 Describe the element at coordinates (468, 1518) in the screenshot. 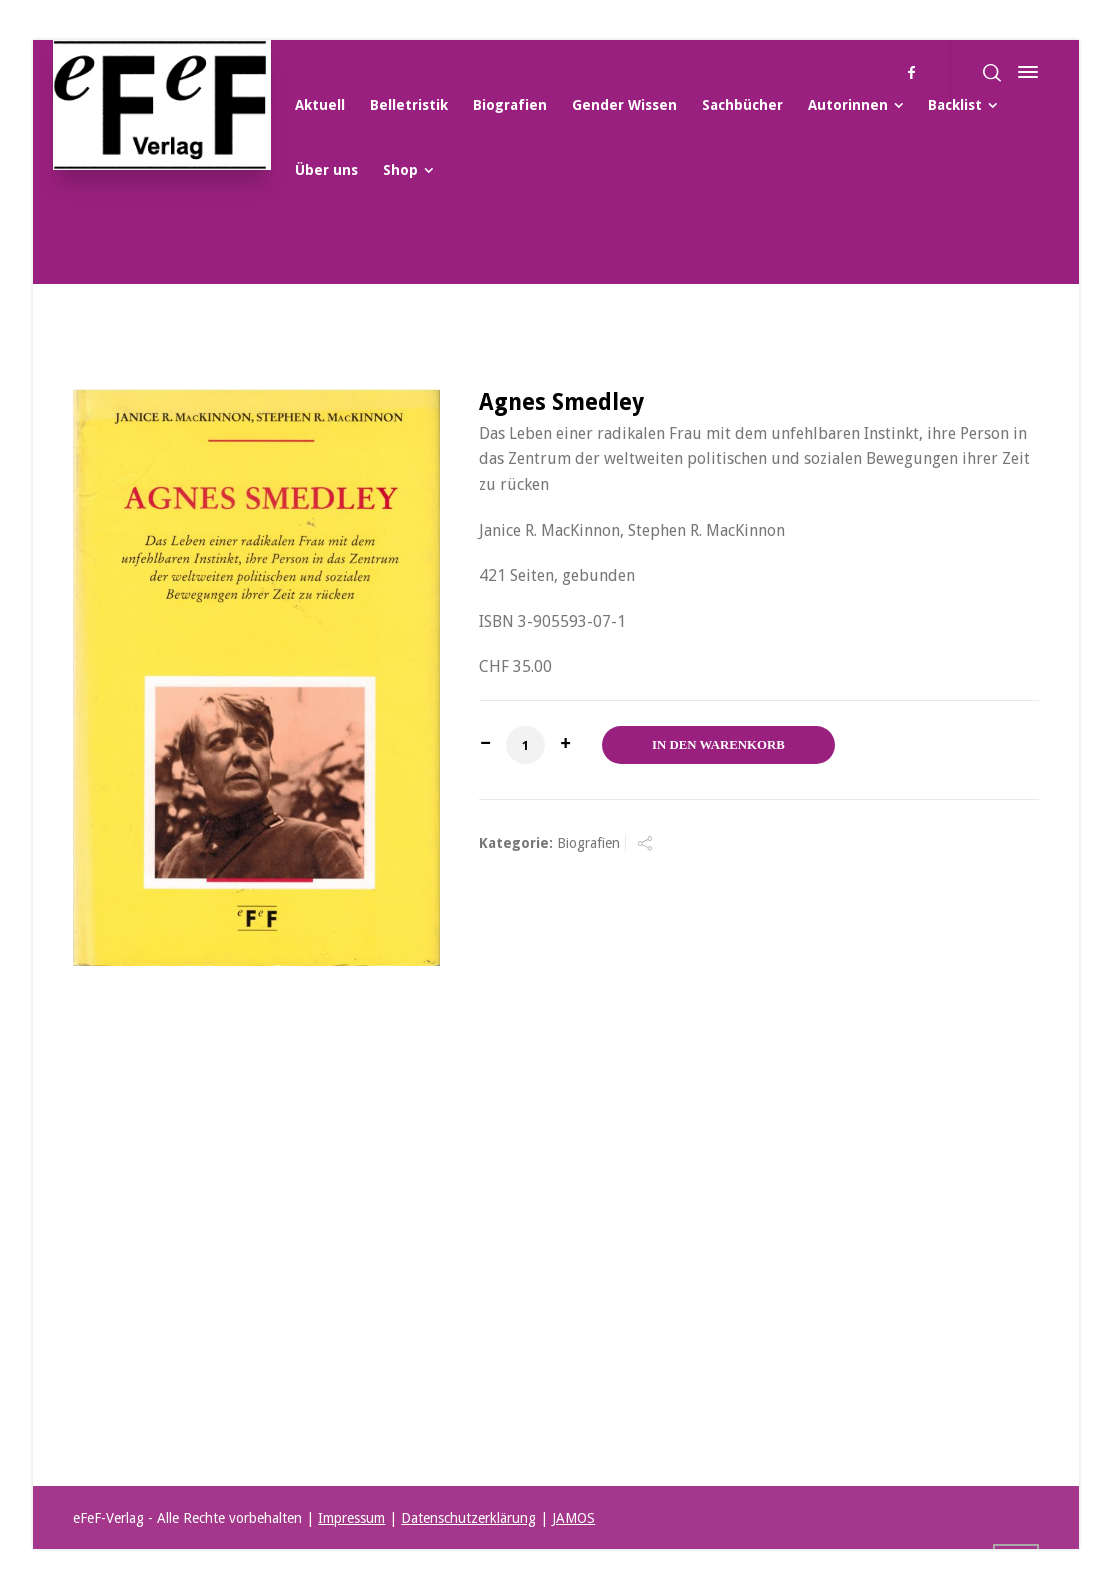

I see `Datenschutzerklärung` at that location.